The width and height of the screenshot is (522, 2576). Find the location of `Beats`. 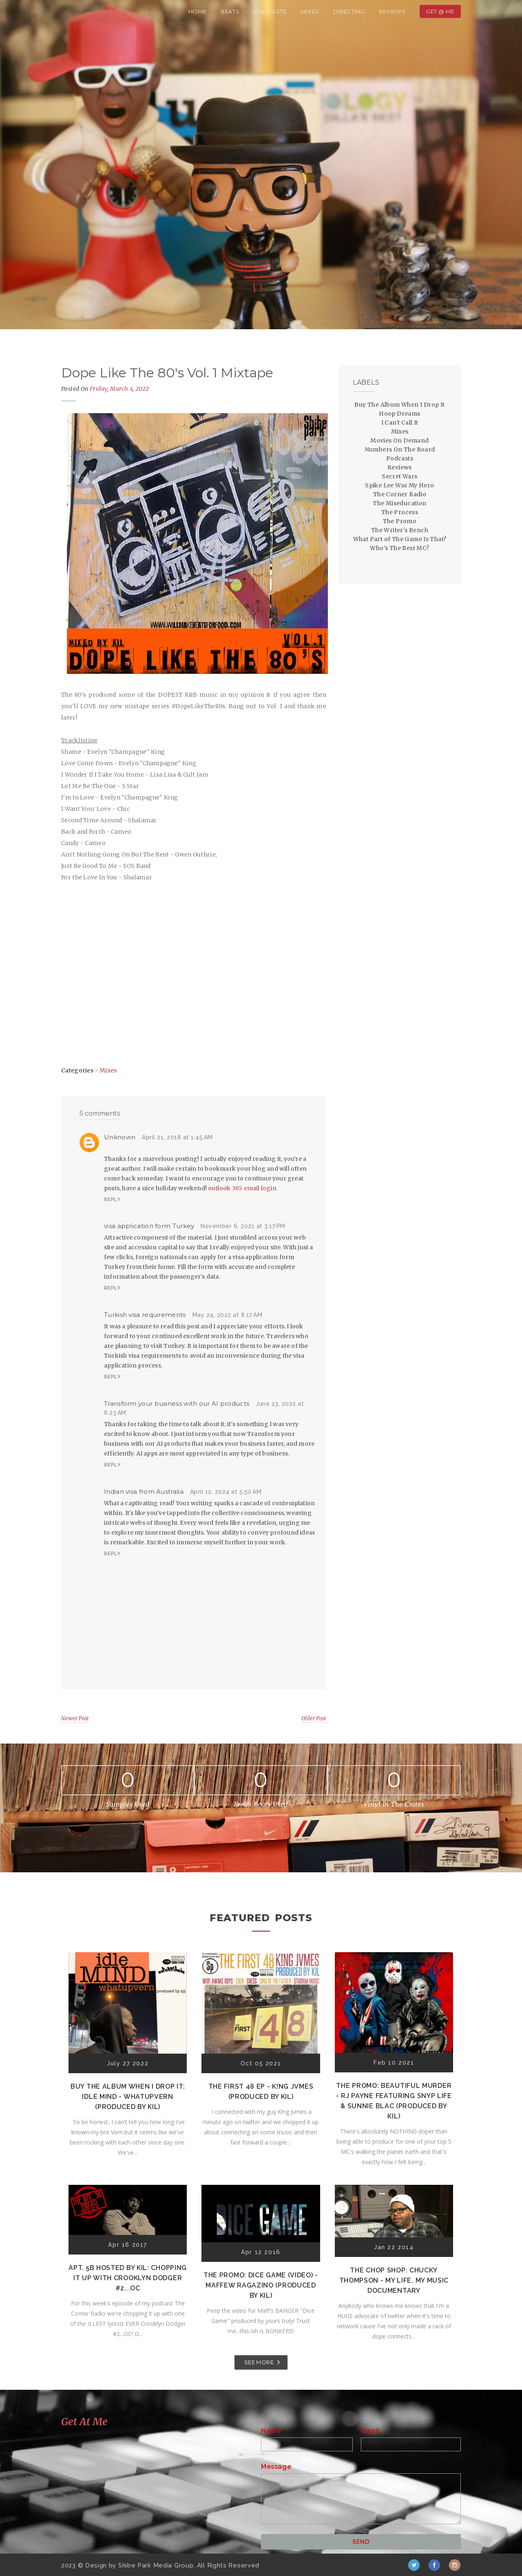

Beats is located at coordinates (230, 11).